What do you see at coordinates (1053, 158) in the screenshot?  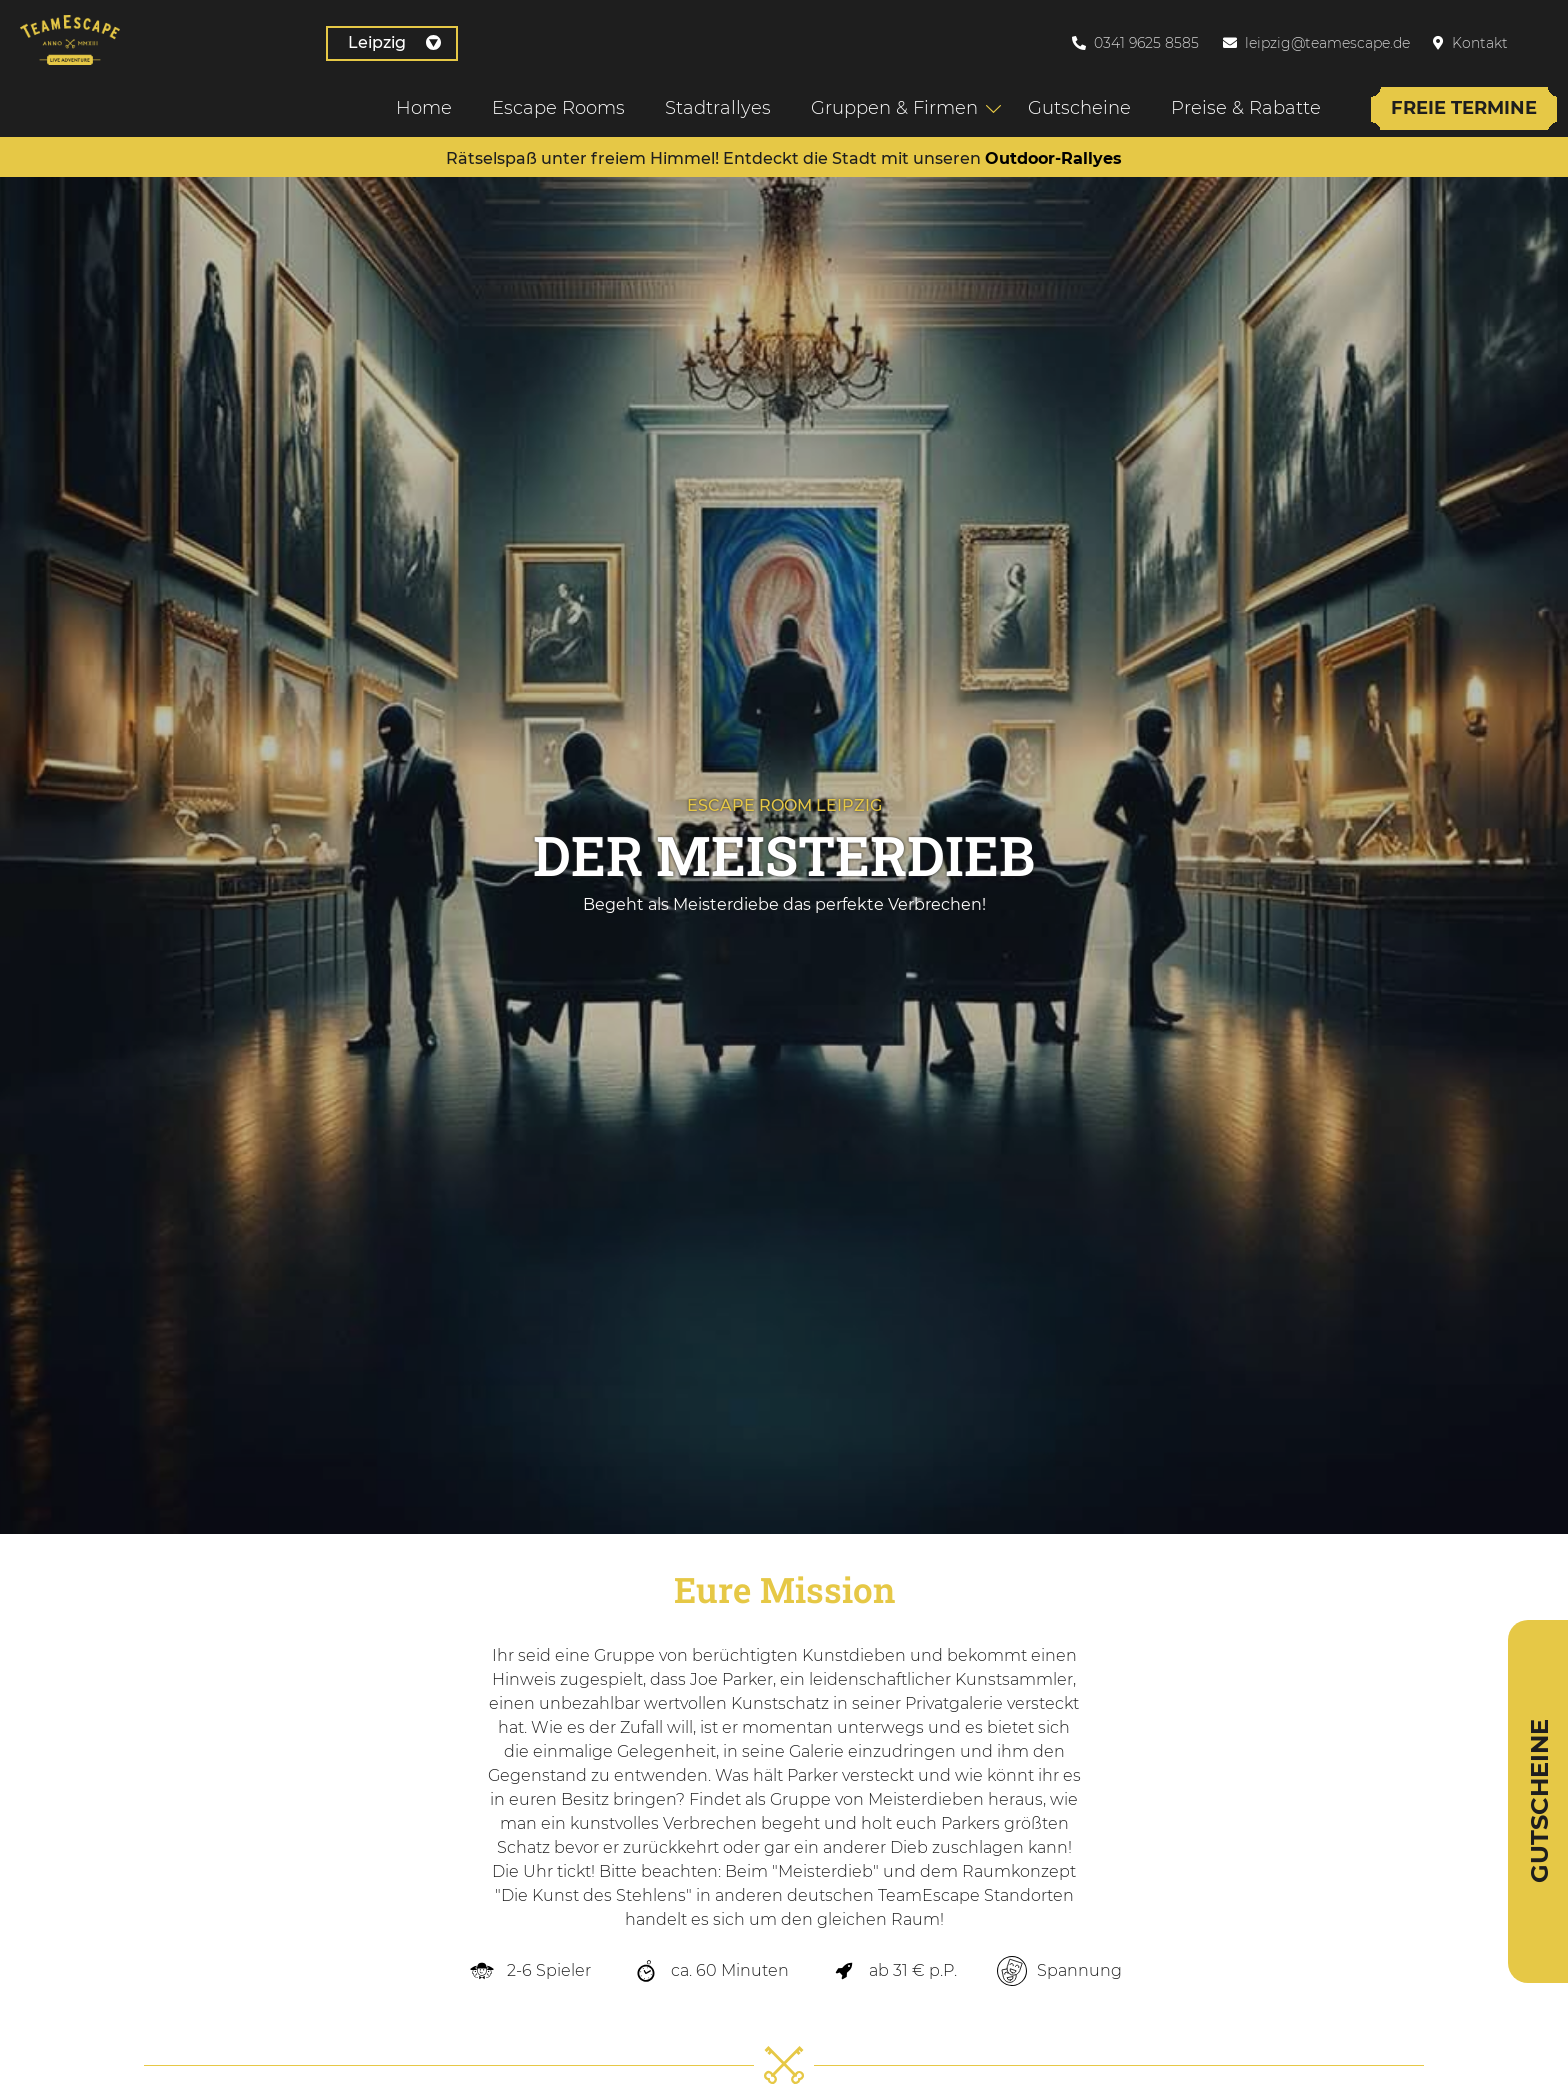 I see `Outdoor-Rallyes` at bounding box center [1053, 158].